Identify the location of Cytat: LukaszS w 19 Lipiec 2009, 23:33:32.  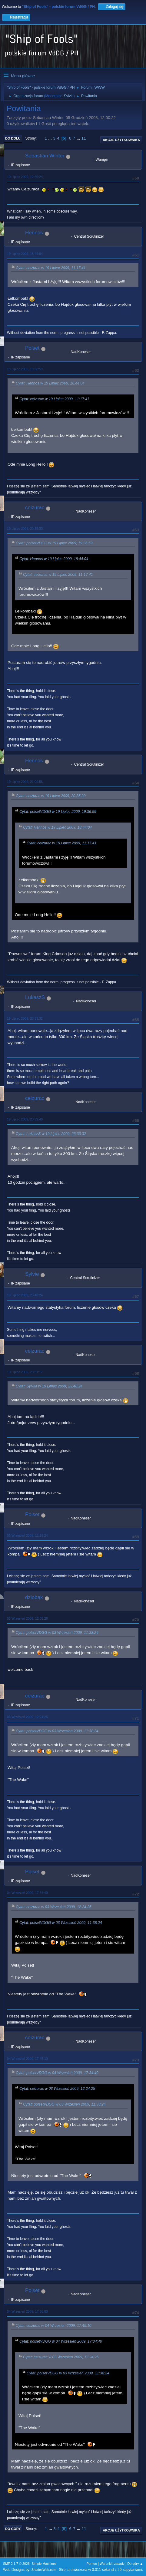
(51, 1134).